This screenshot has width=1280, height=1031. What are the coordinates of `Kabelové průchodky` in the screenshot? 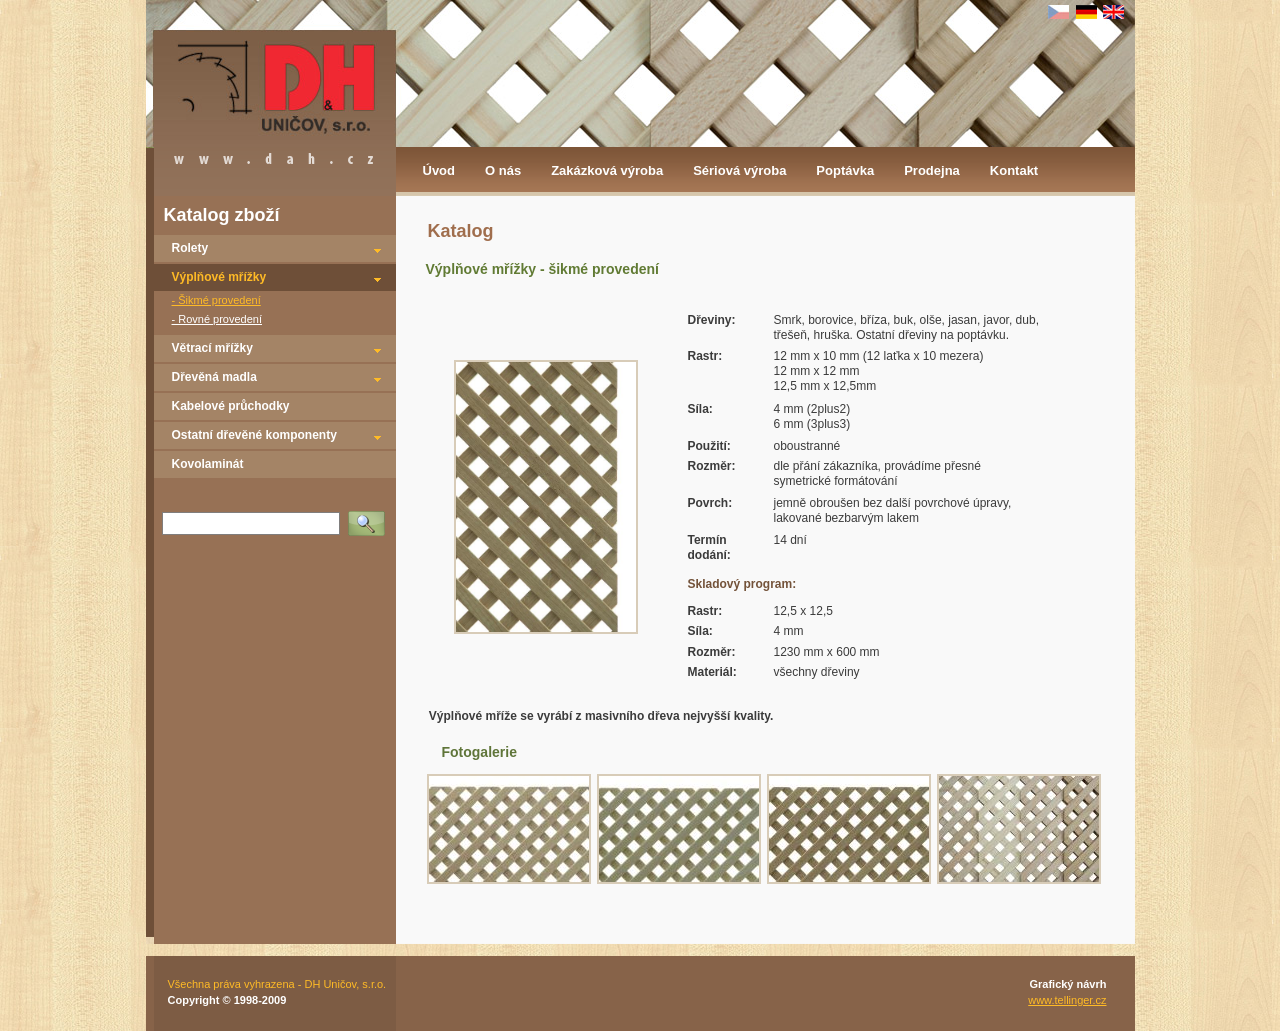 It's located at (231, 406).